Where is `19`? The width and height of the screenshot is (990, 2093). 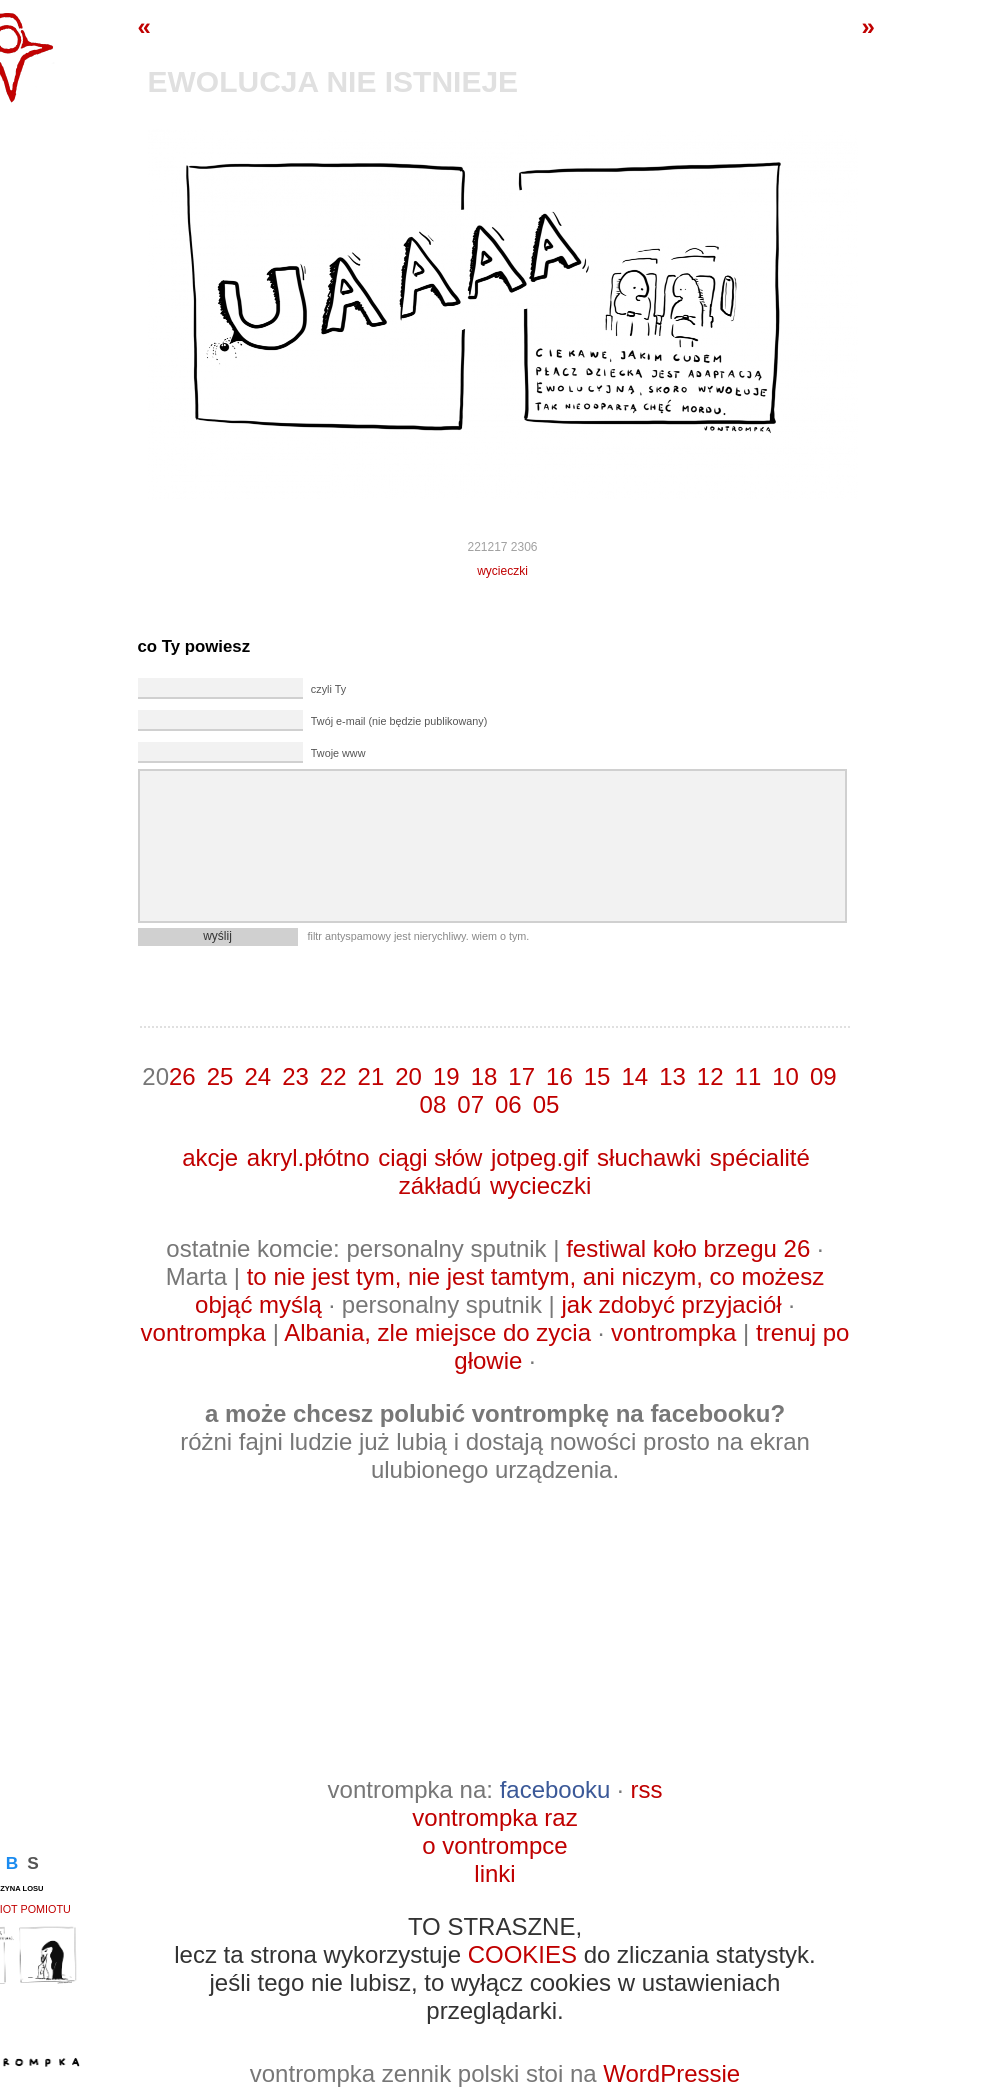
19 is located at coordinates (446, 1076).